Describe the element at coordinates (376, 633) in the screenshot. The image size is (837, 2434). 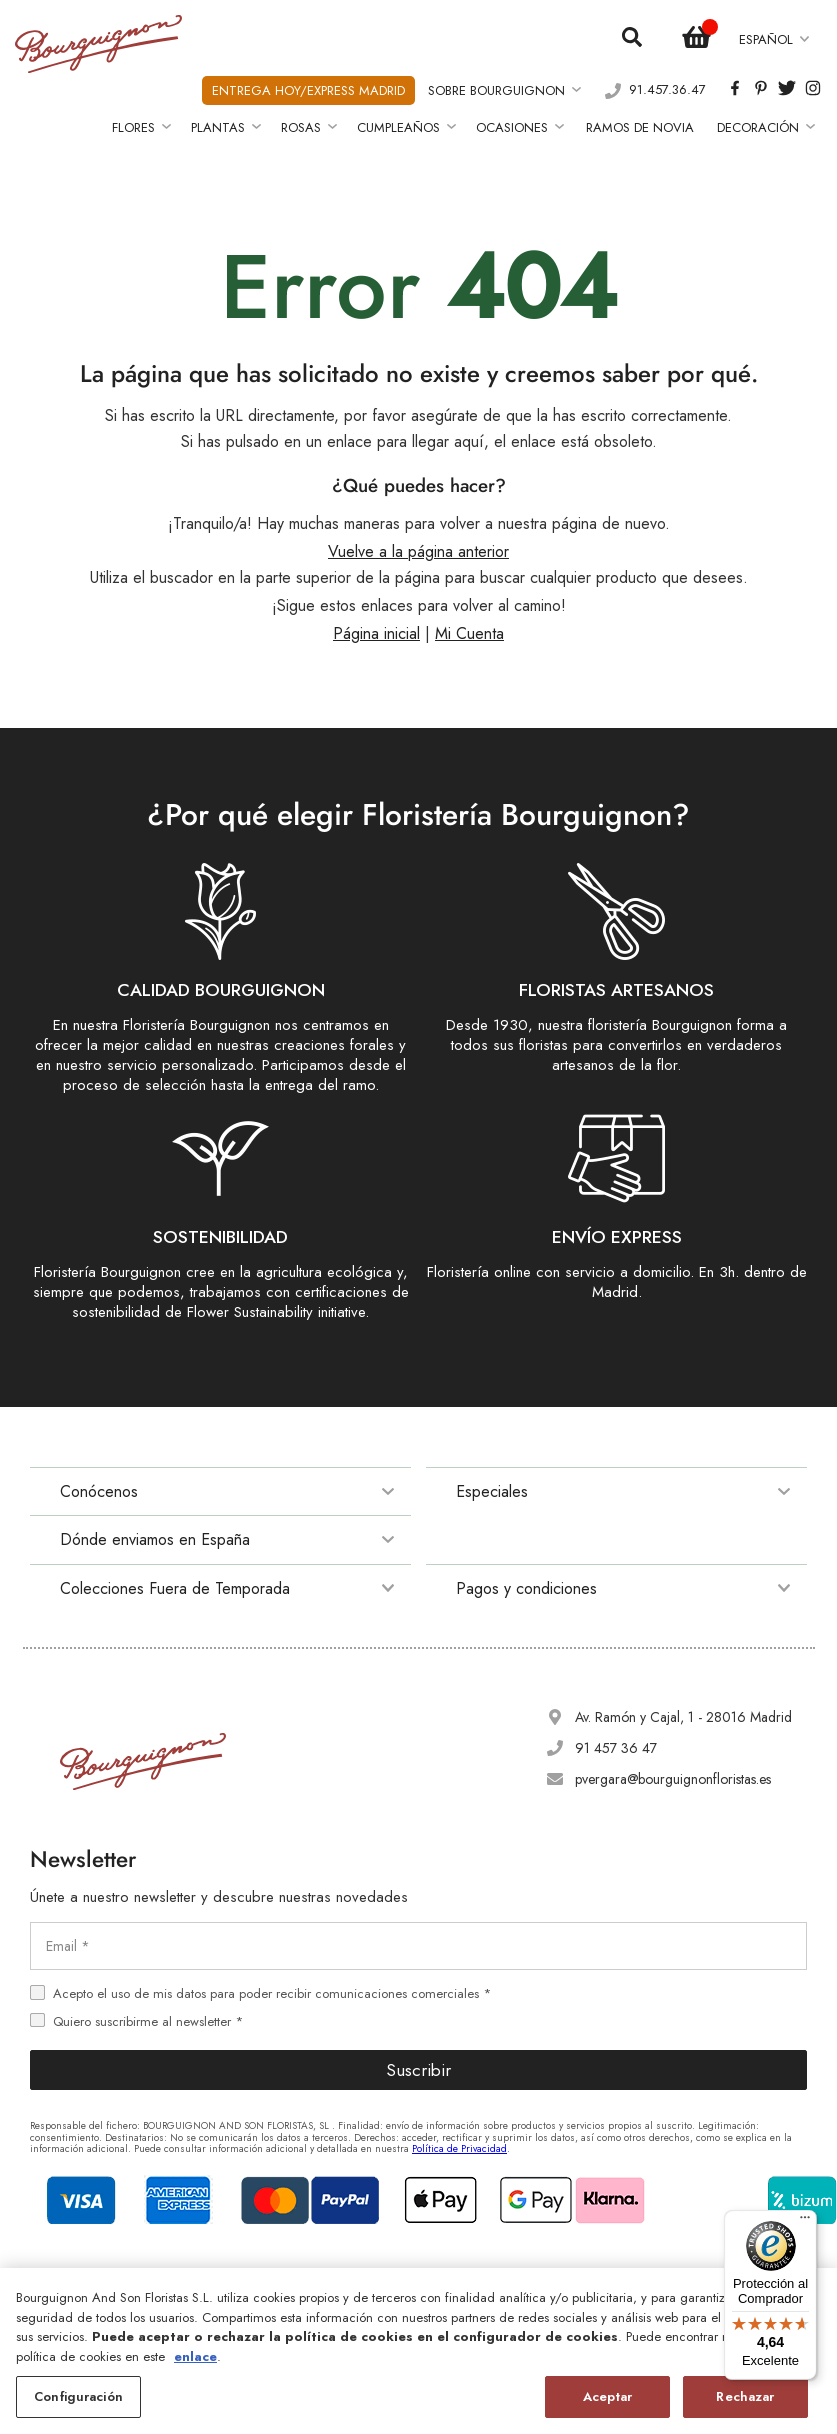
I see `Página inicial` at that location.